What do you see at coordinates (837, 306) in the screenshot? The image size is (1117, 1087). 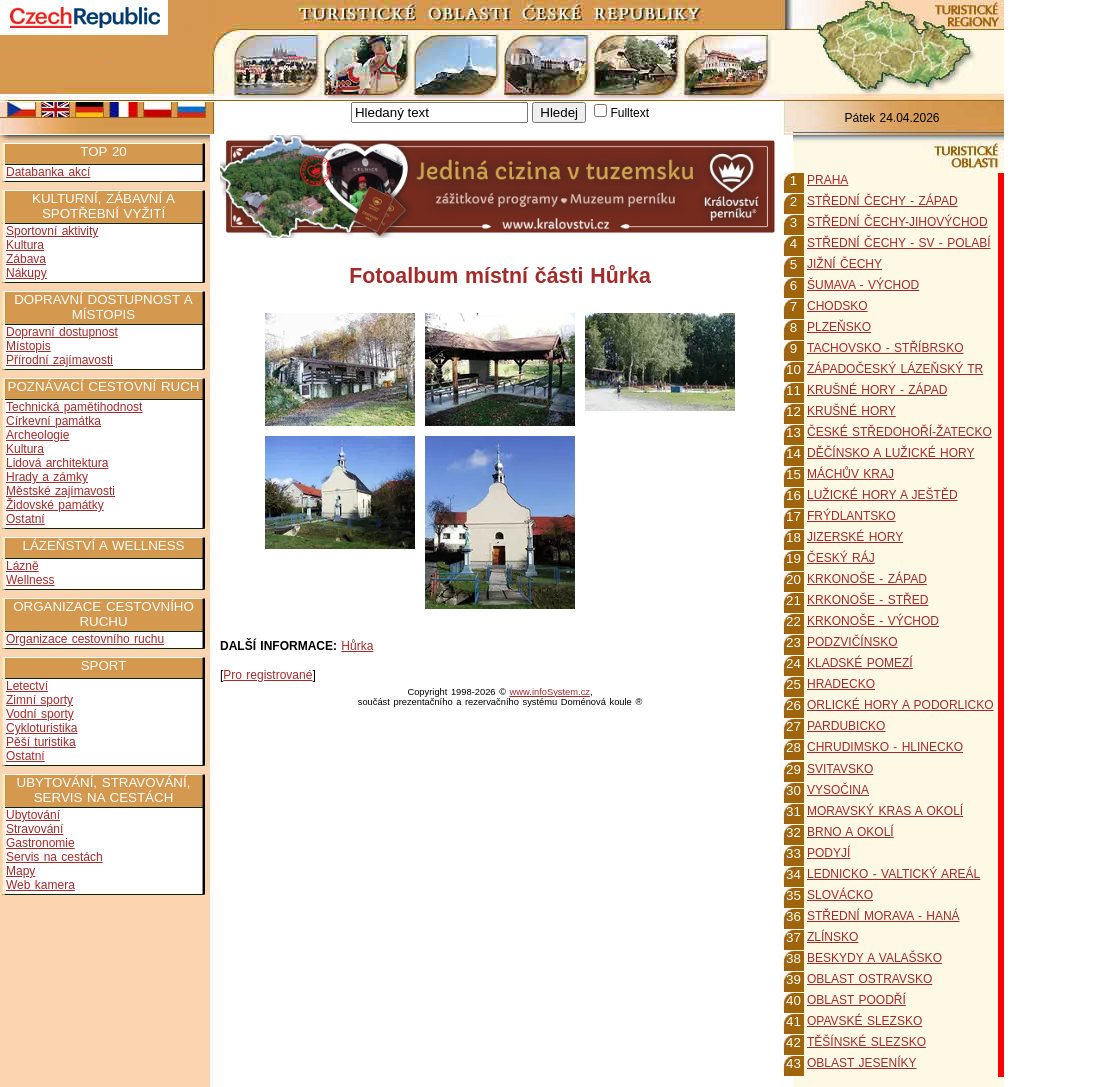 I see `CHODSKO` at bounding box center [837, 306].